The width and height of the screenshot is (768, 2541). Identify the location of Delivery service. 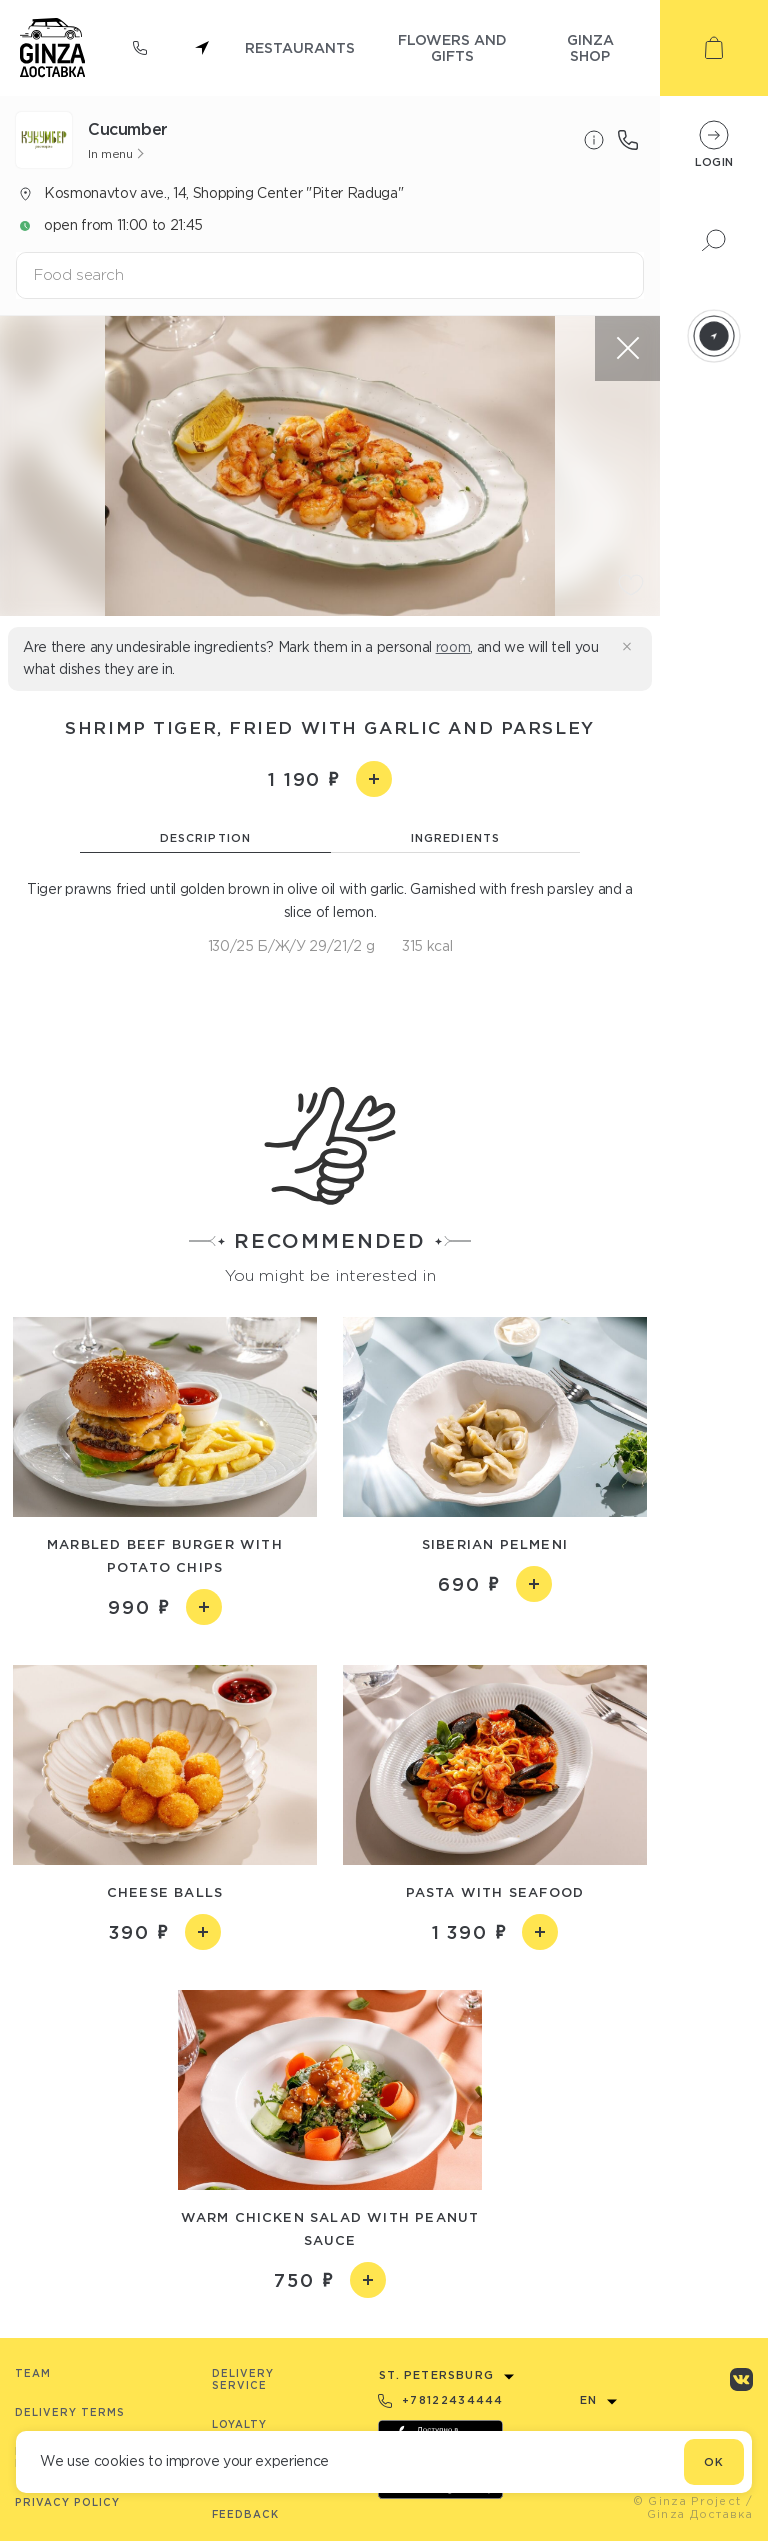
(243, 2379).